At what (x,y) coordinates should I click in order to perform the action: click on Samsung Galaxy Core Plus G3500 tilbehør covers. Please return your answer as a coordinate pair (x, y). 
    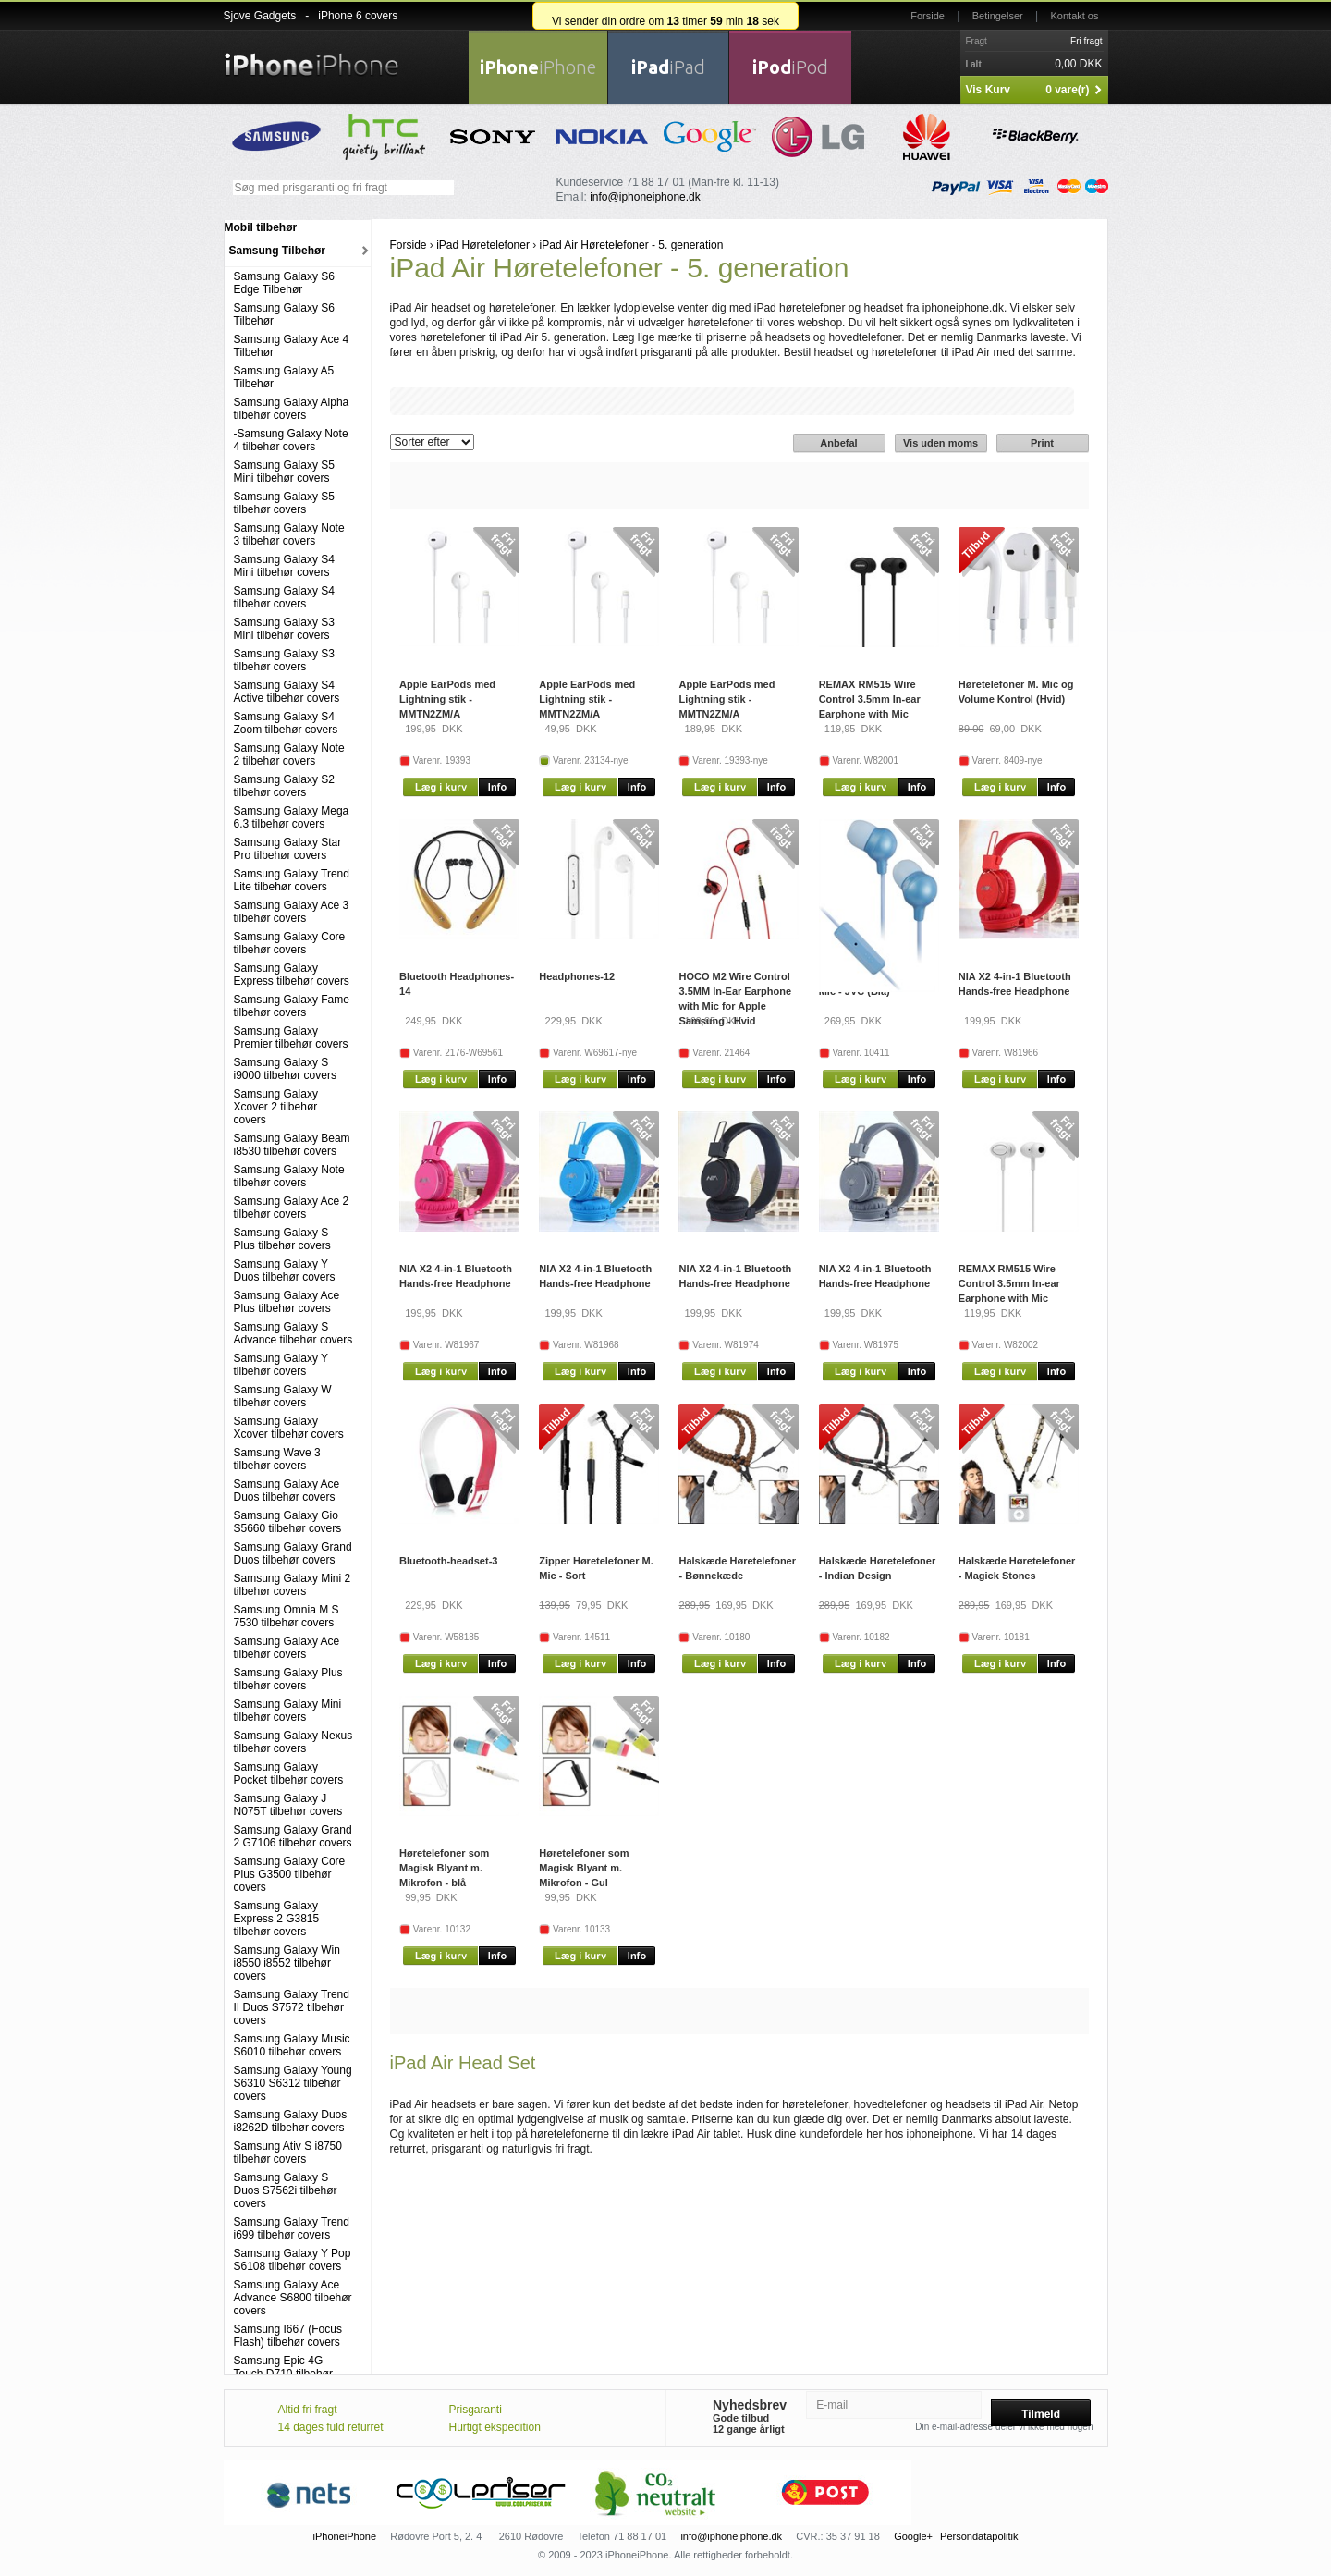
    Looking at the image, I should click on (290, 1874).